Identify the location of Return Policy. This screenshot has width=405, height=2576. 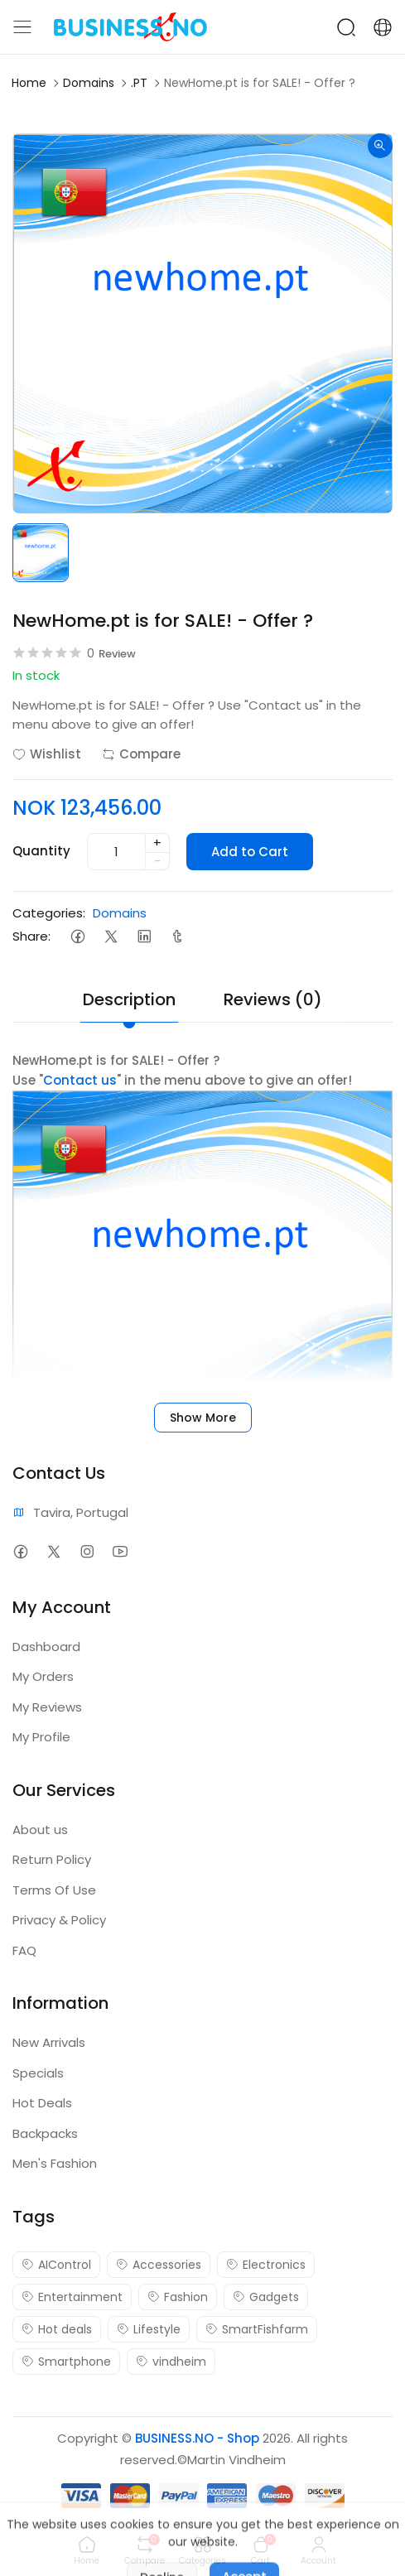
(51, 1859).